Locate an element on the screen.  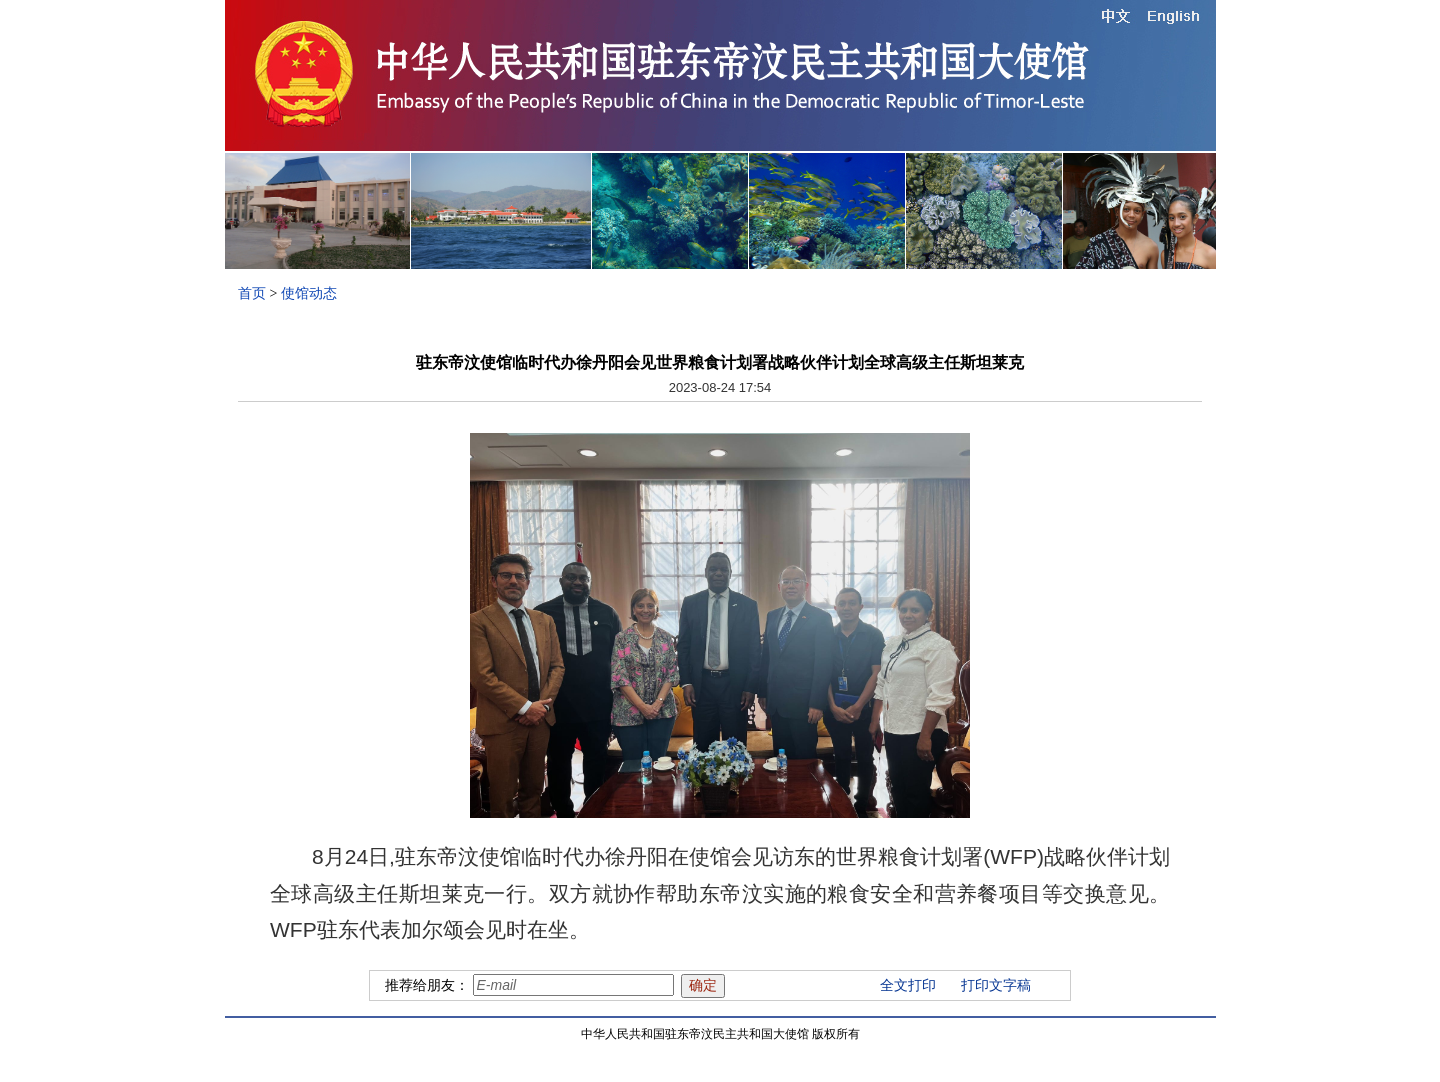
使馆动态 is located at coordinates (309, 293).